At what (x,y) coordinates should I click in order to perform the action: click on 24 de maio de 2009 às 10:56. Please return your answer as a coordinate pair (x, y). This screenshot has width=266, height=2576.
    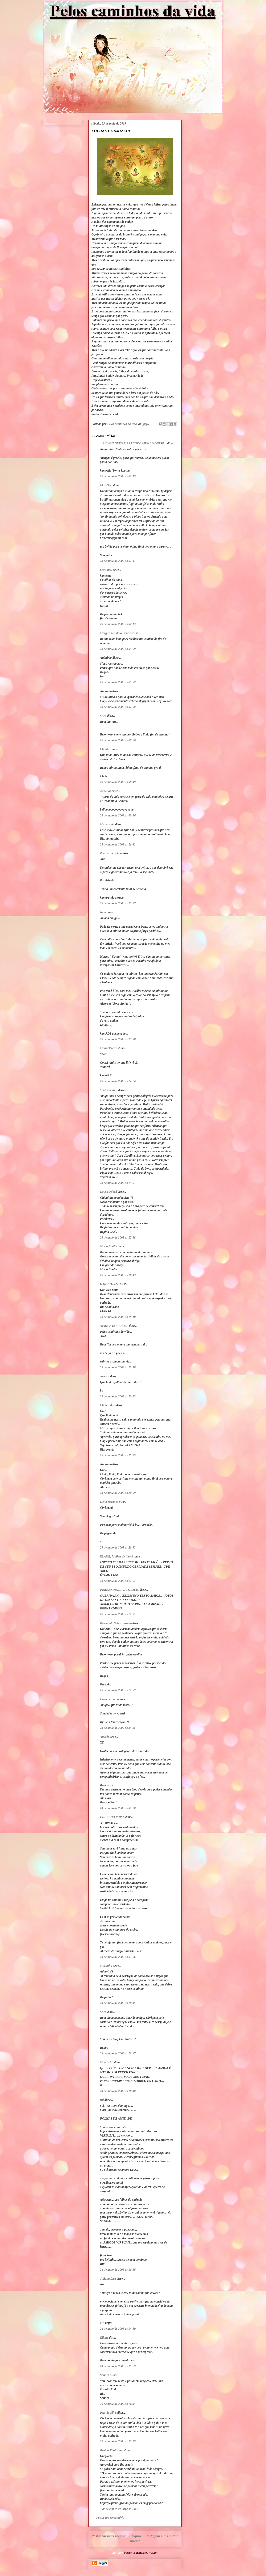
    Looking at the image, I should click on (118, 2269).